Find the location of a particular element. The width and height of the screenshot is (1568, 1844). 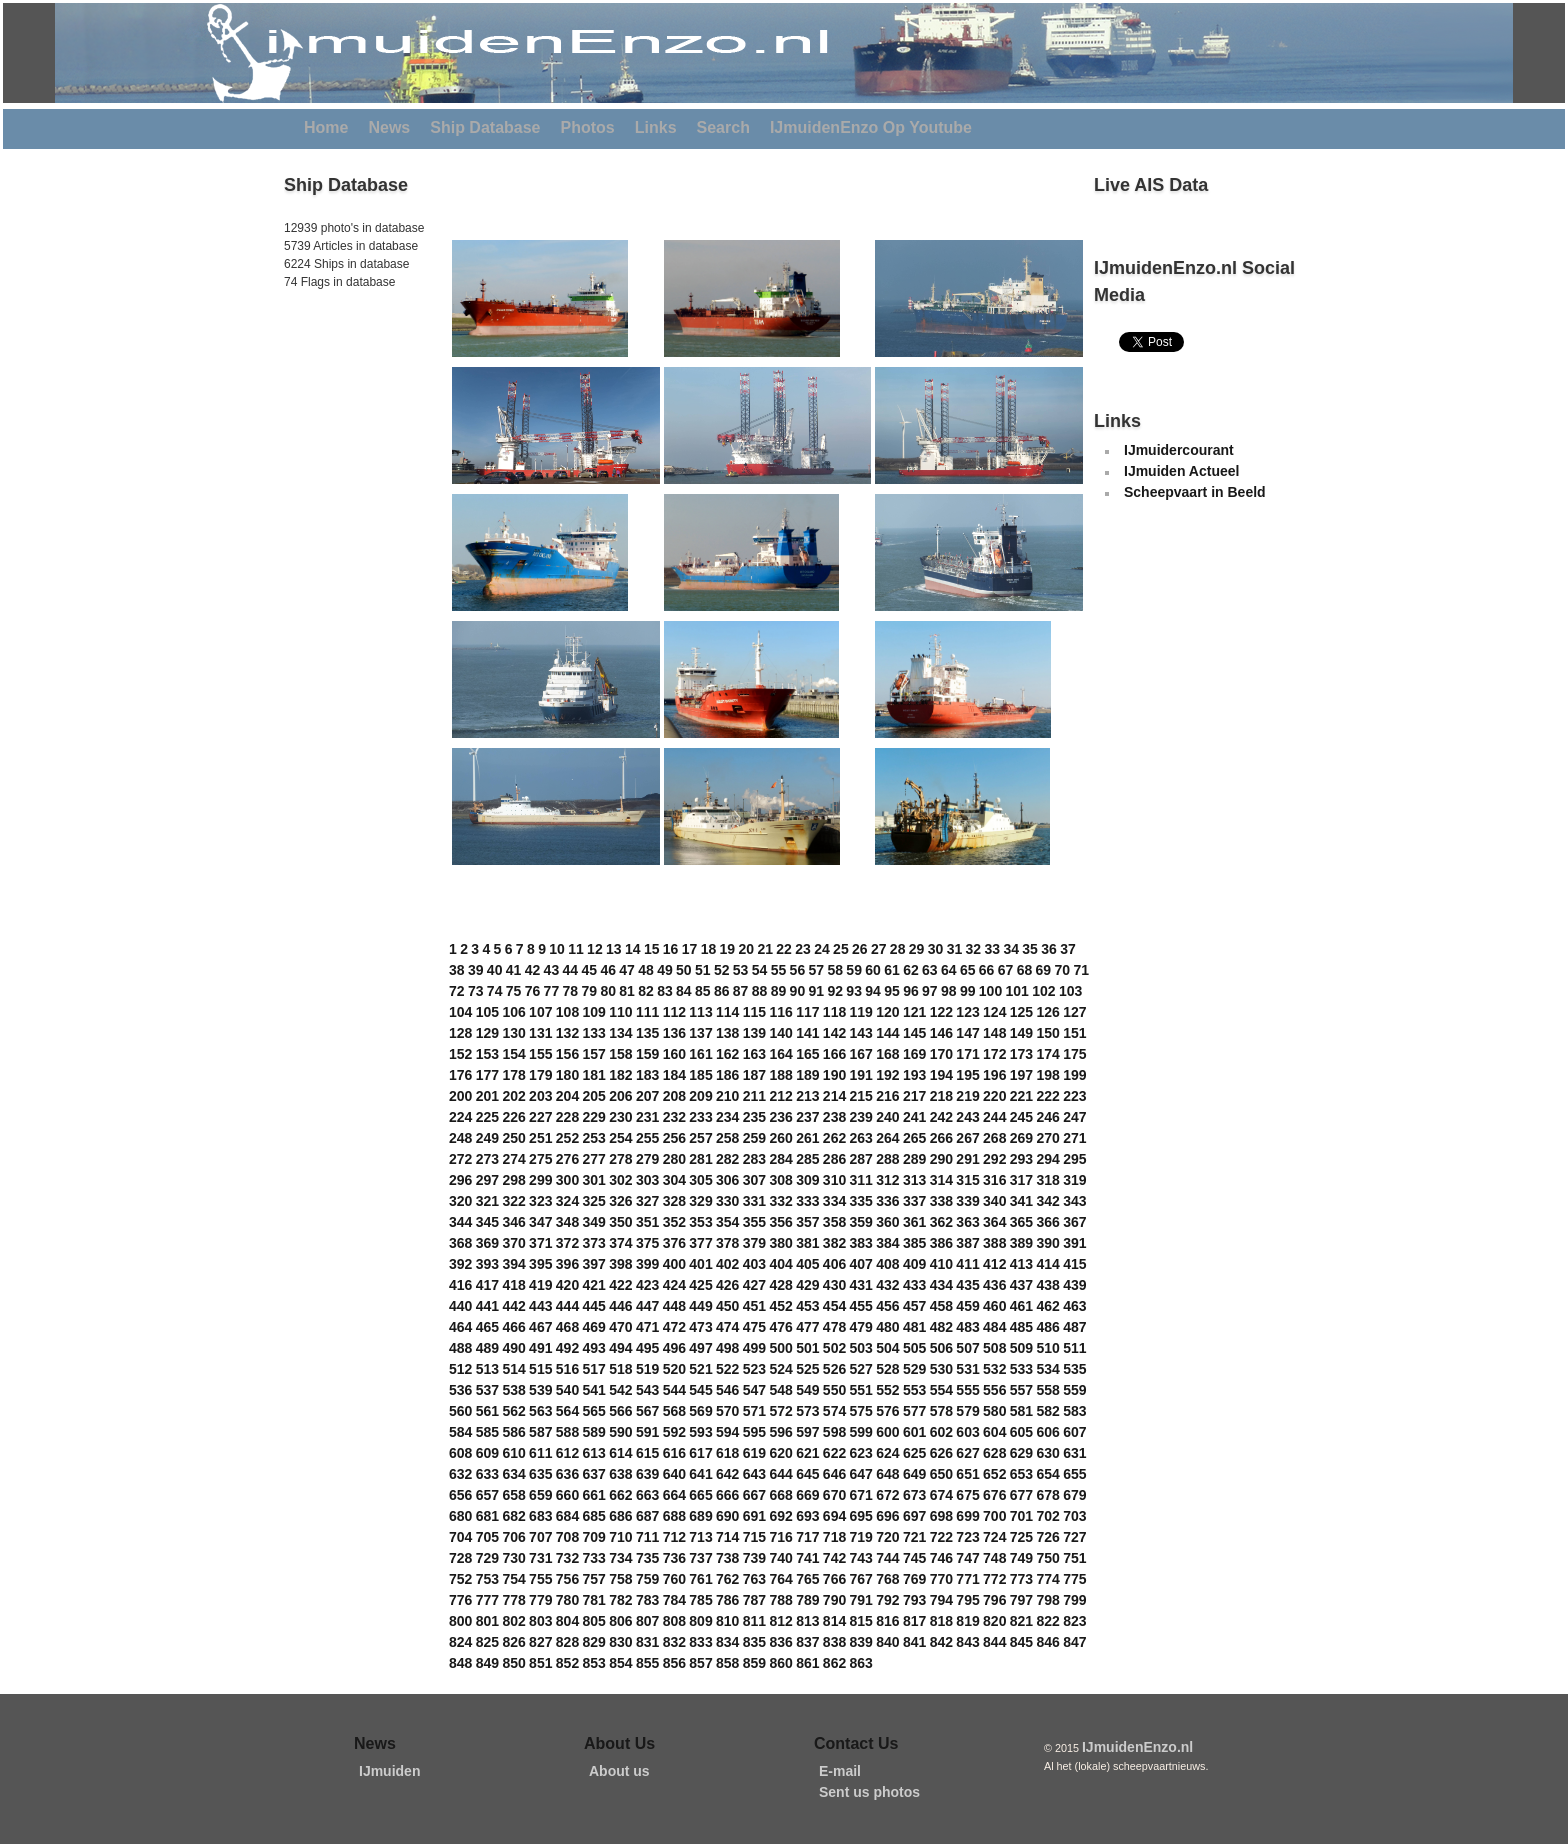

572 is located at coordinates (780, 1411).